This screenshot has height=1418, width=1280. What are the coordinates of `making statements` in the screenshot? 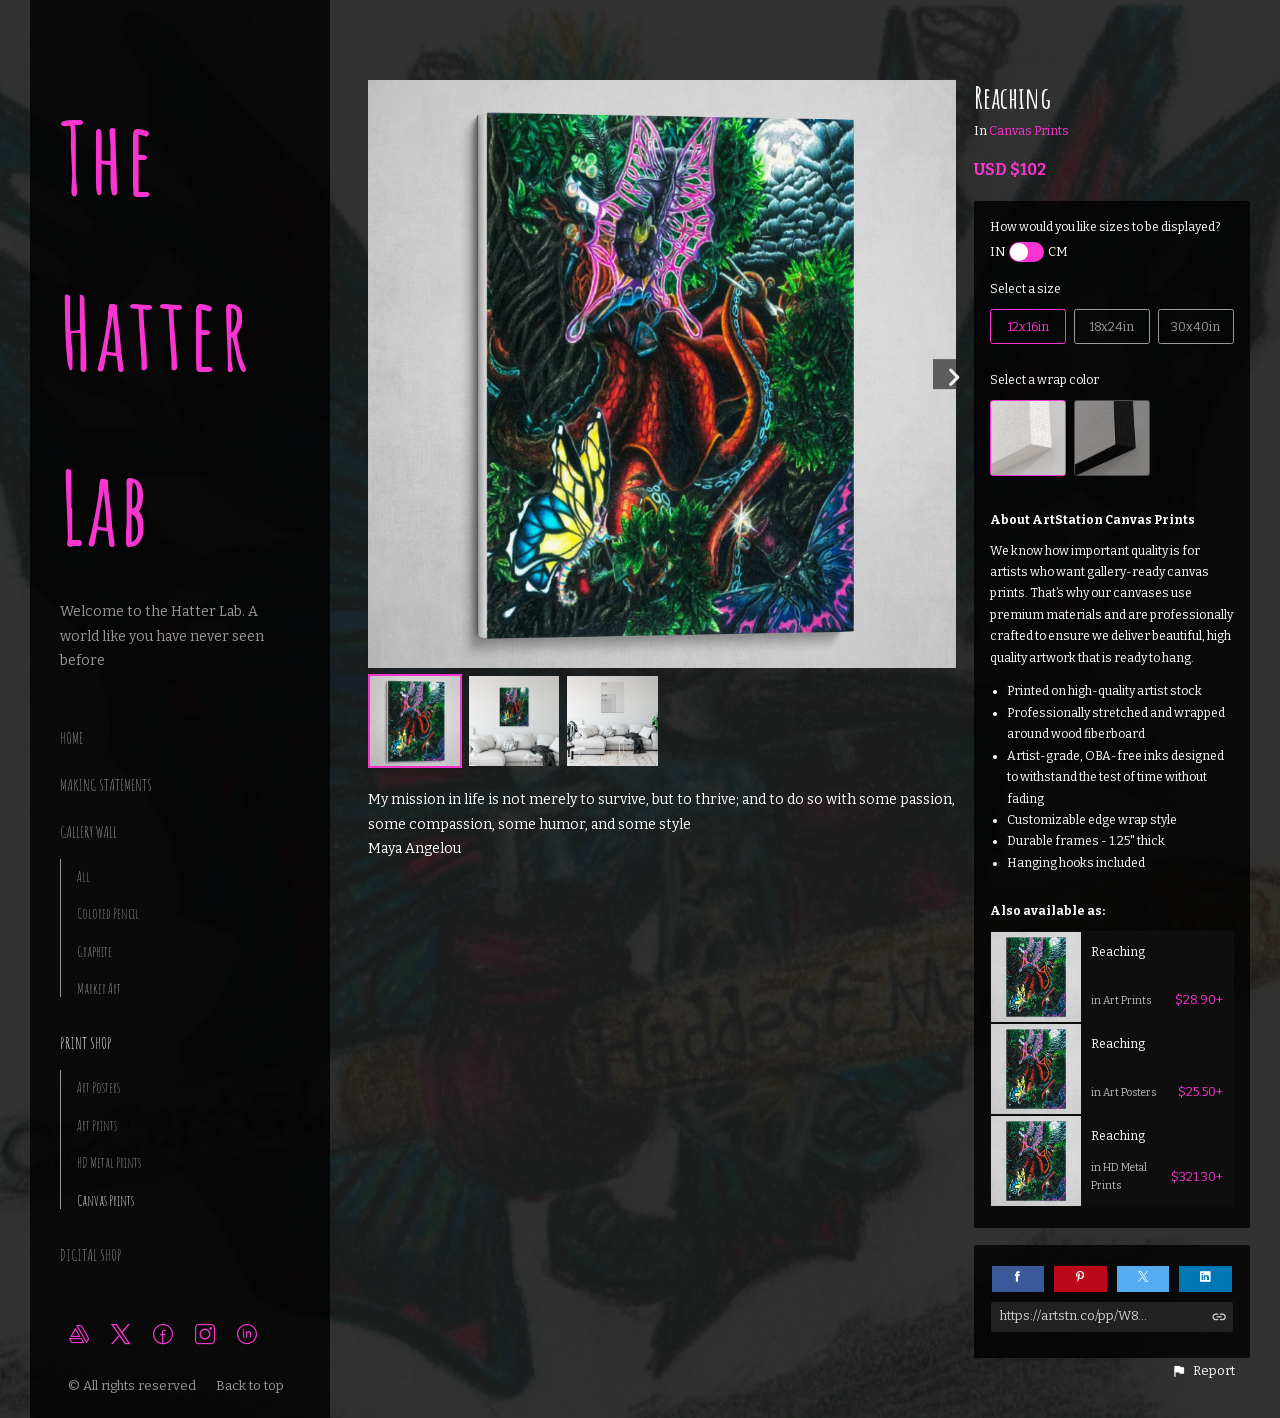 It's located at (106, 785).